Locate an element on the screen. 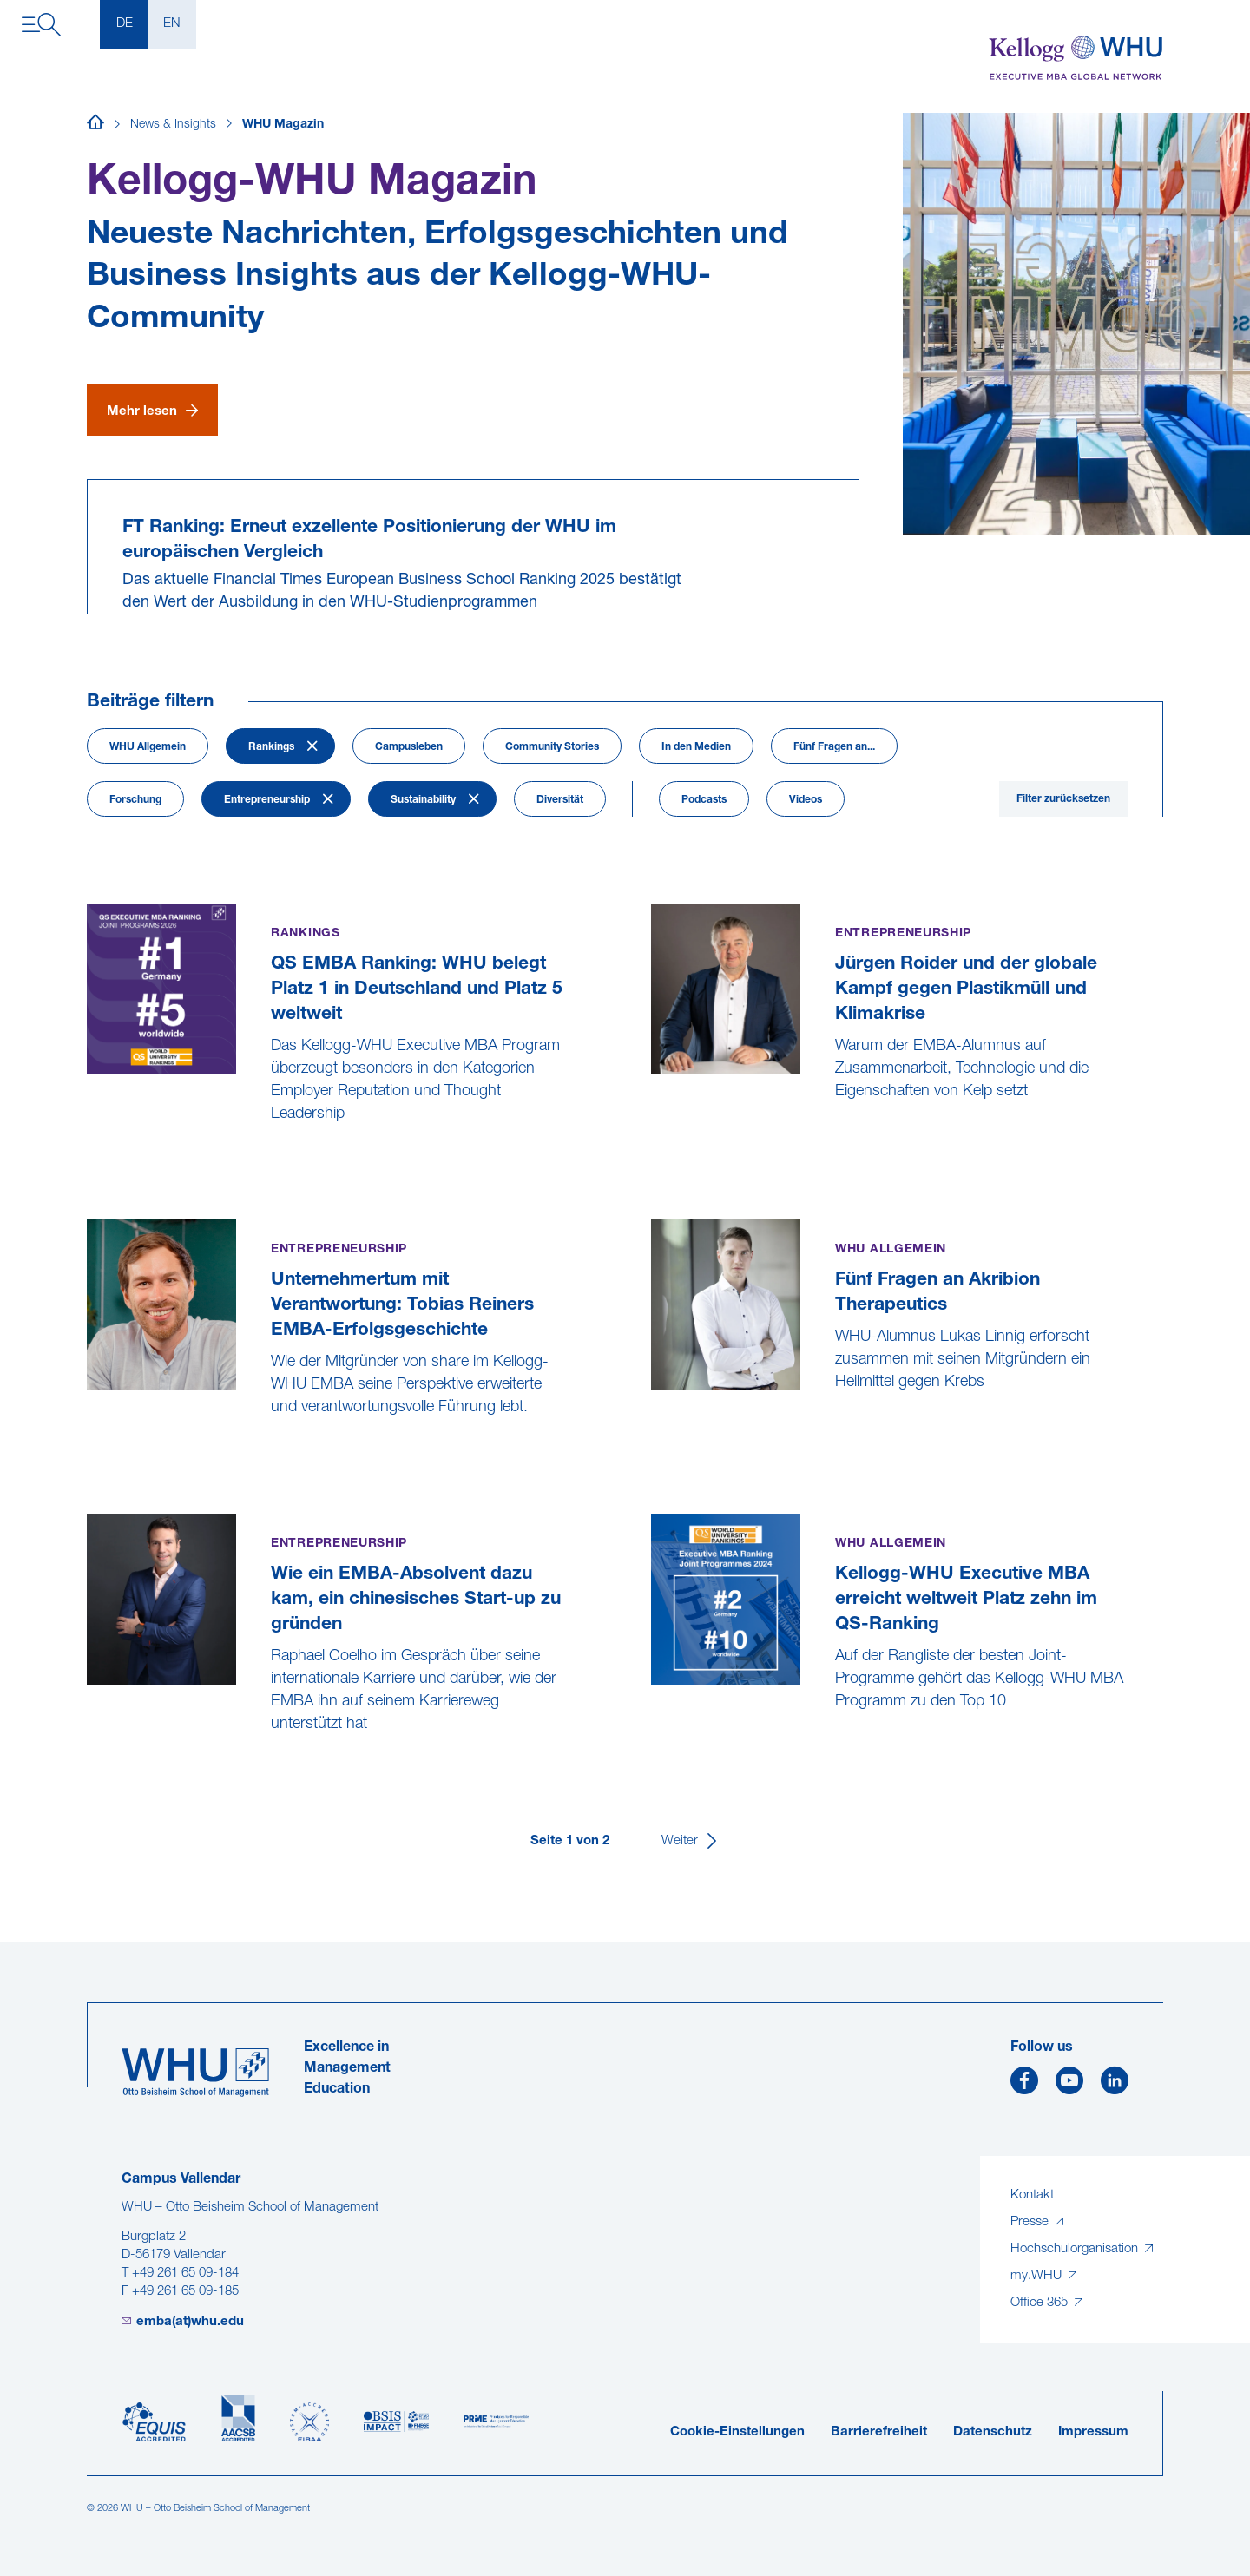 The width and height of the screenshot is (1250, 2576). DE [Deutsch] is located at coordinates (124, 23).